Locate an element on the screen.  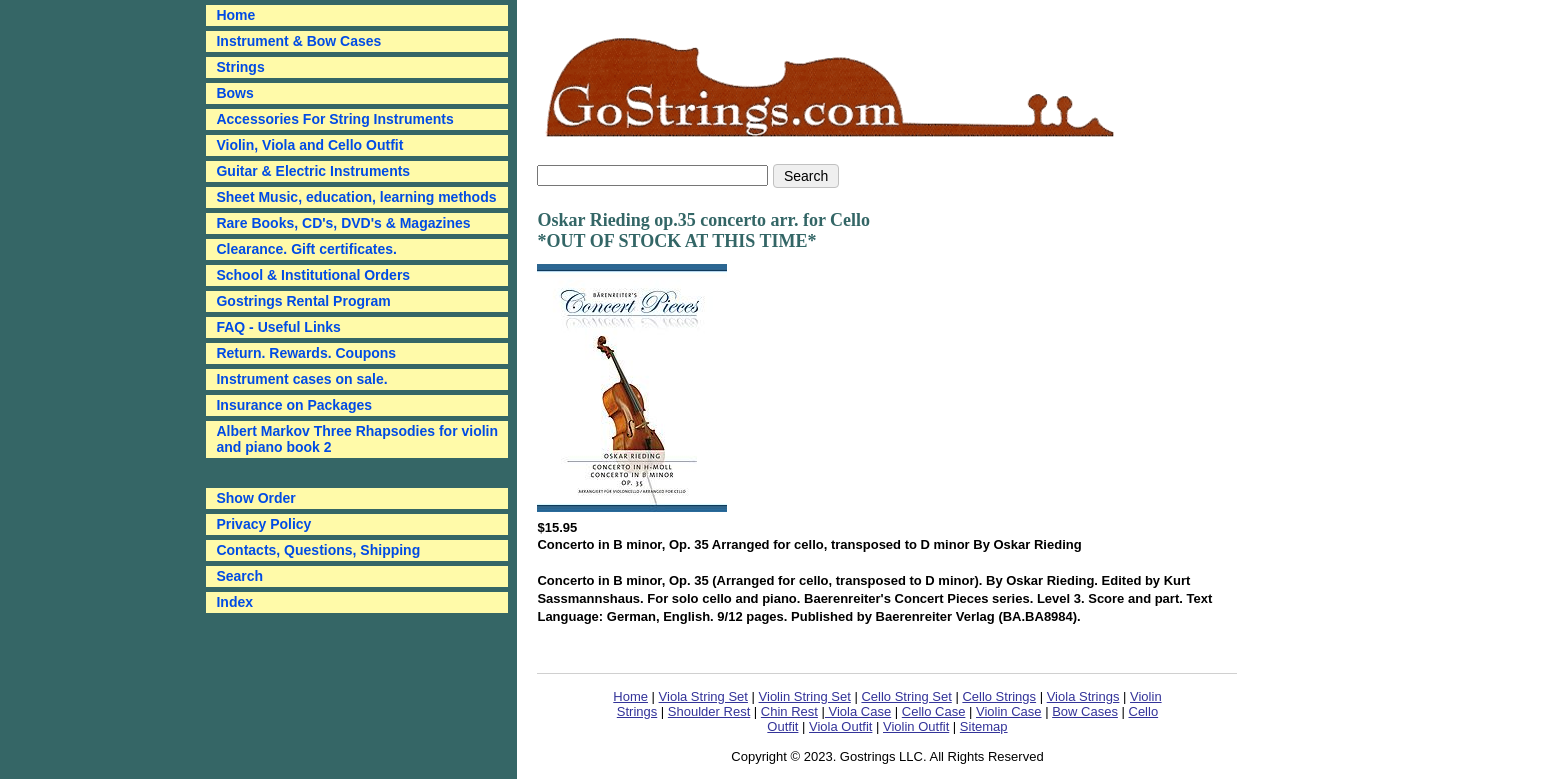
Instrument & Bow Cases is located at coordinates (298, 41).